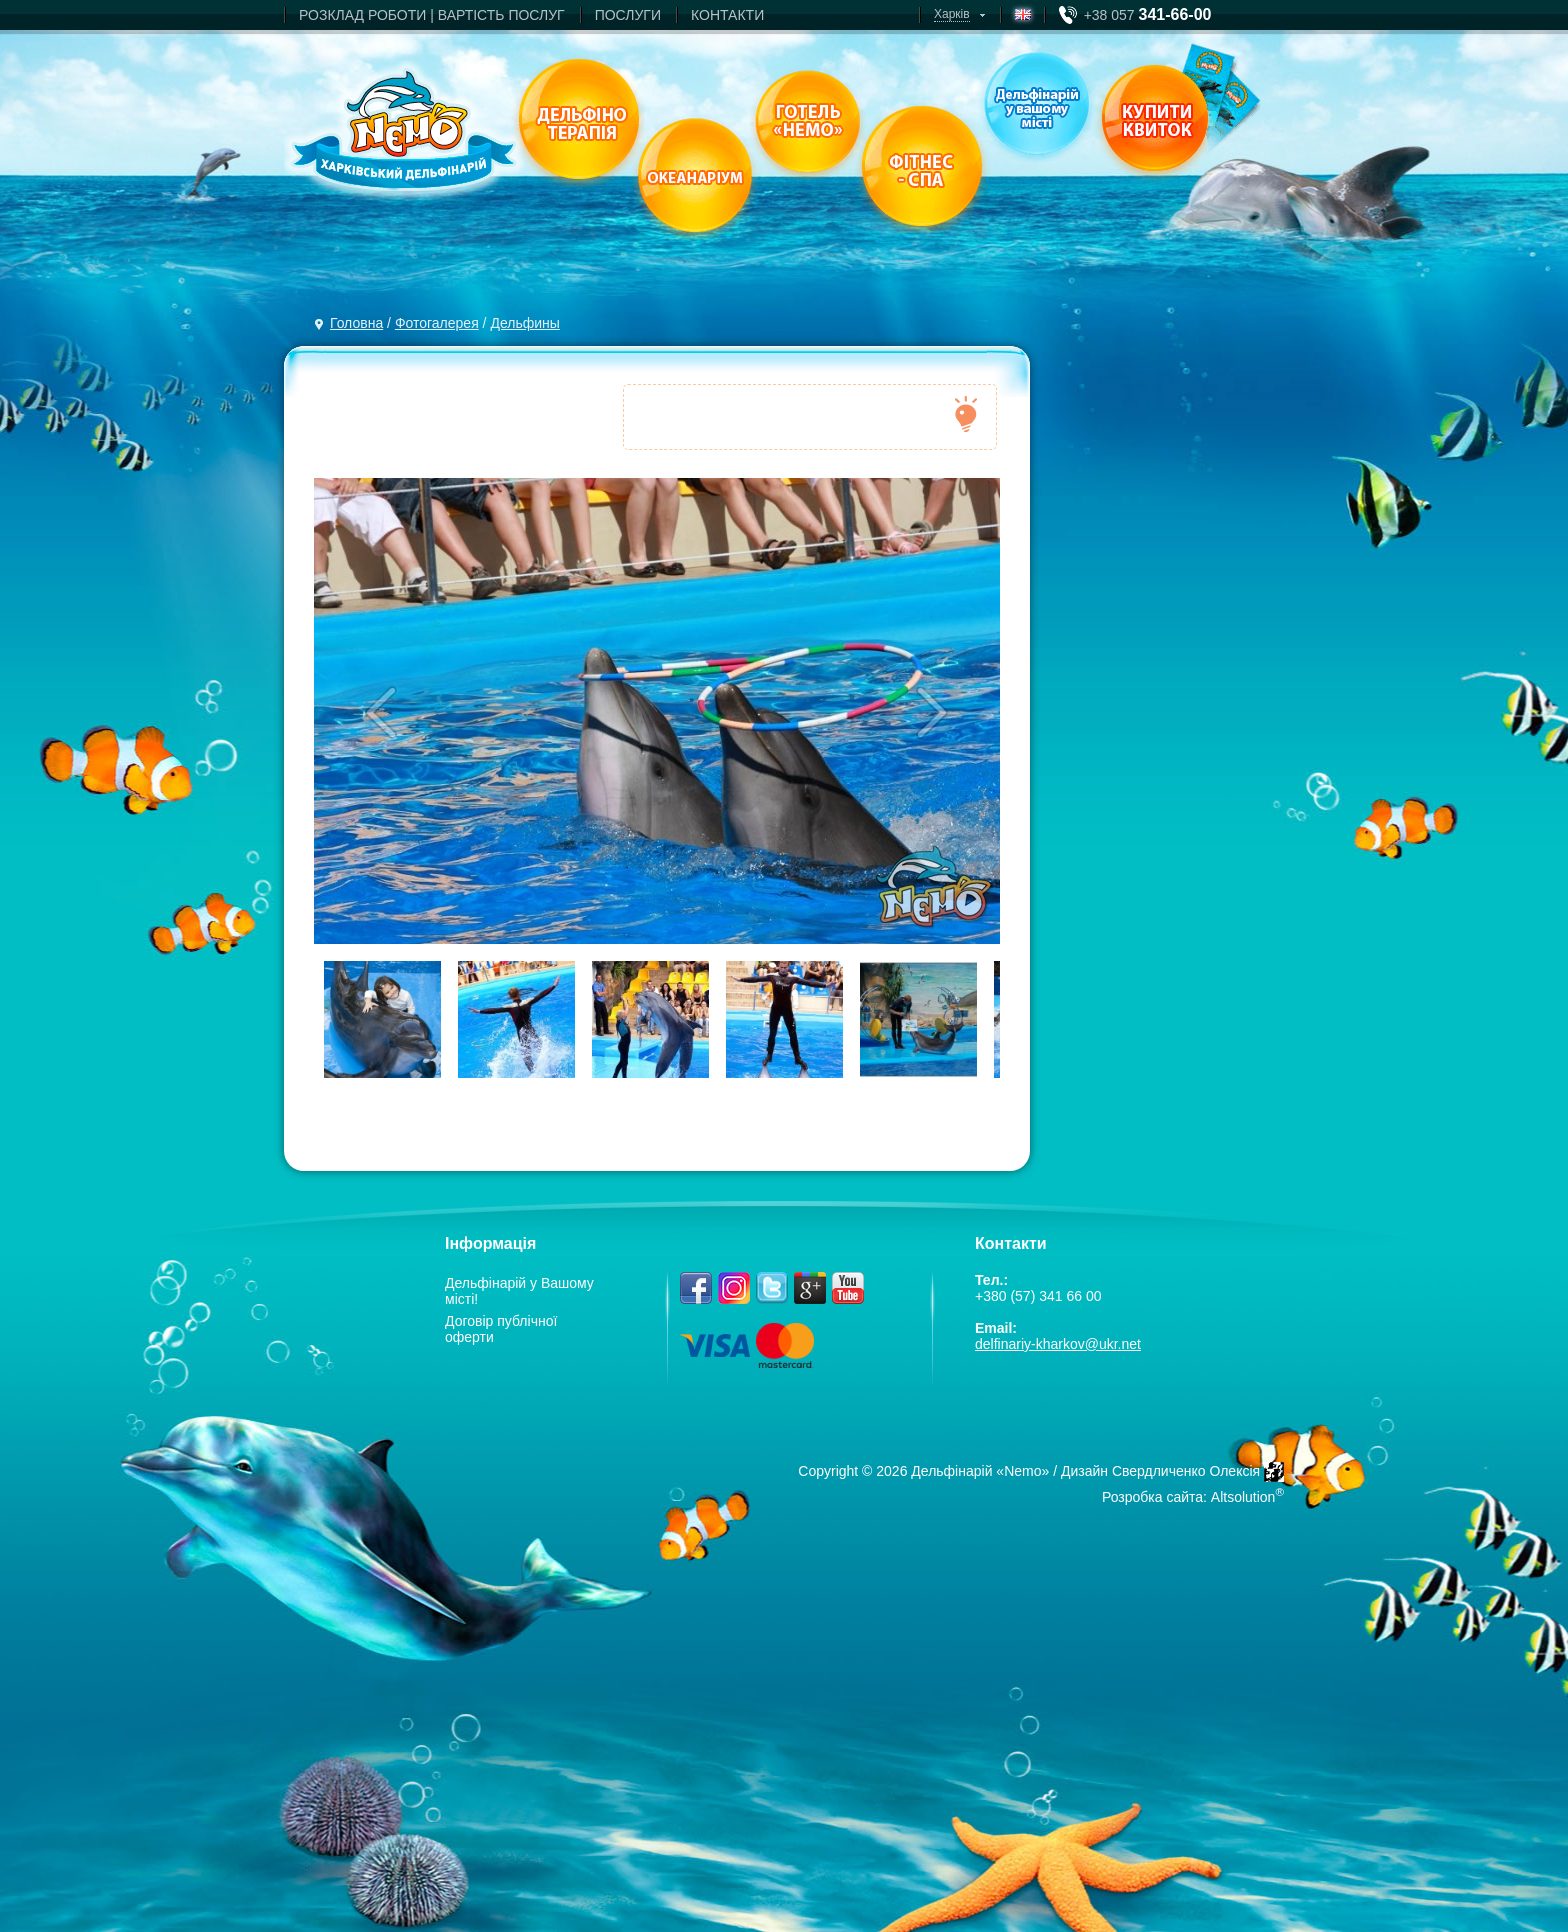  What do you see at coordinates (628, 15) in the screenshot?
I see `ПОСЛУГИ` at bounding box center [628, 15].